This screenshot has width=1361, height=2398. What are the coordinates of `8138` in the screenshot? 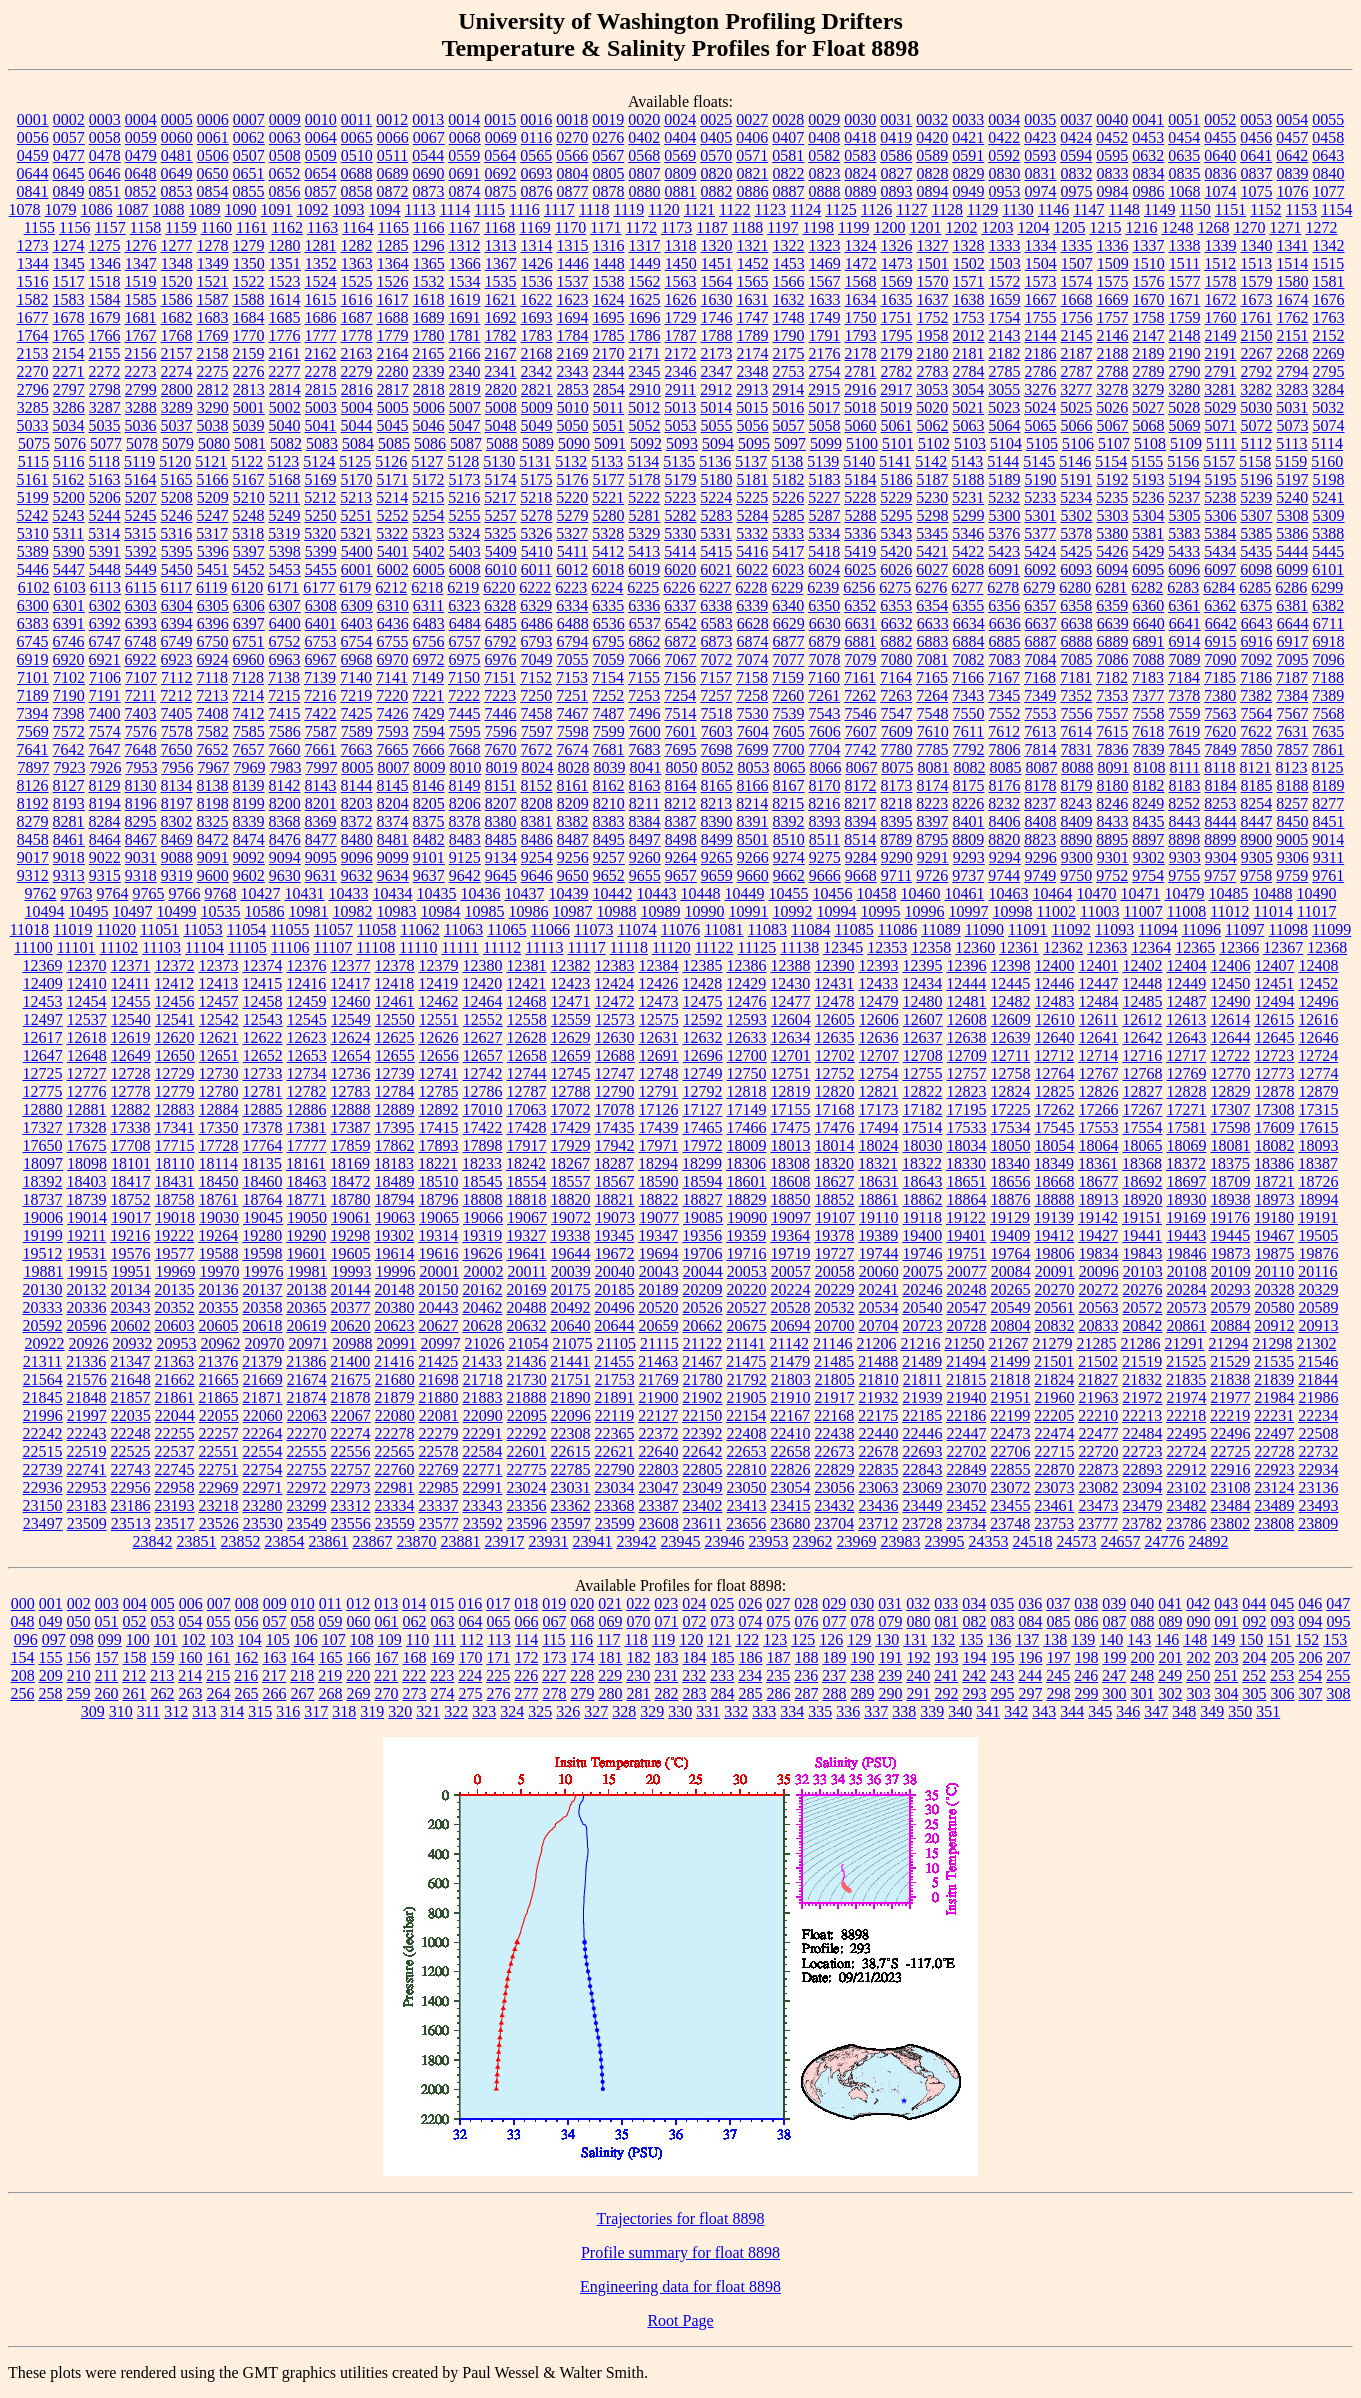 It's located at (213, 785).